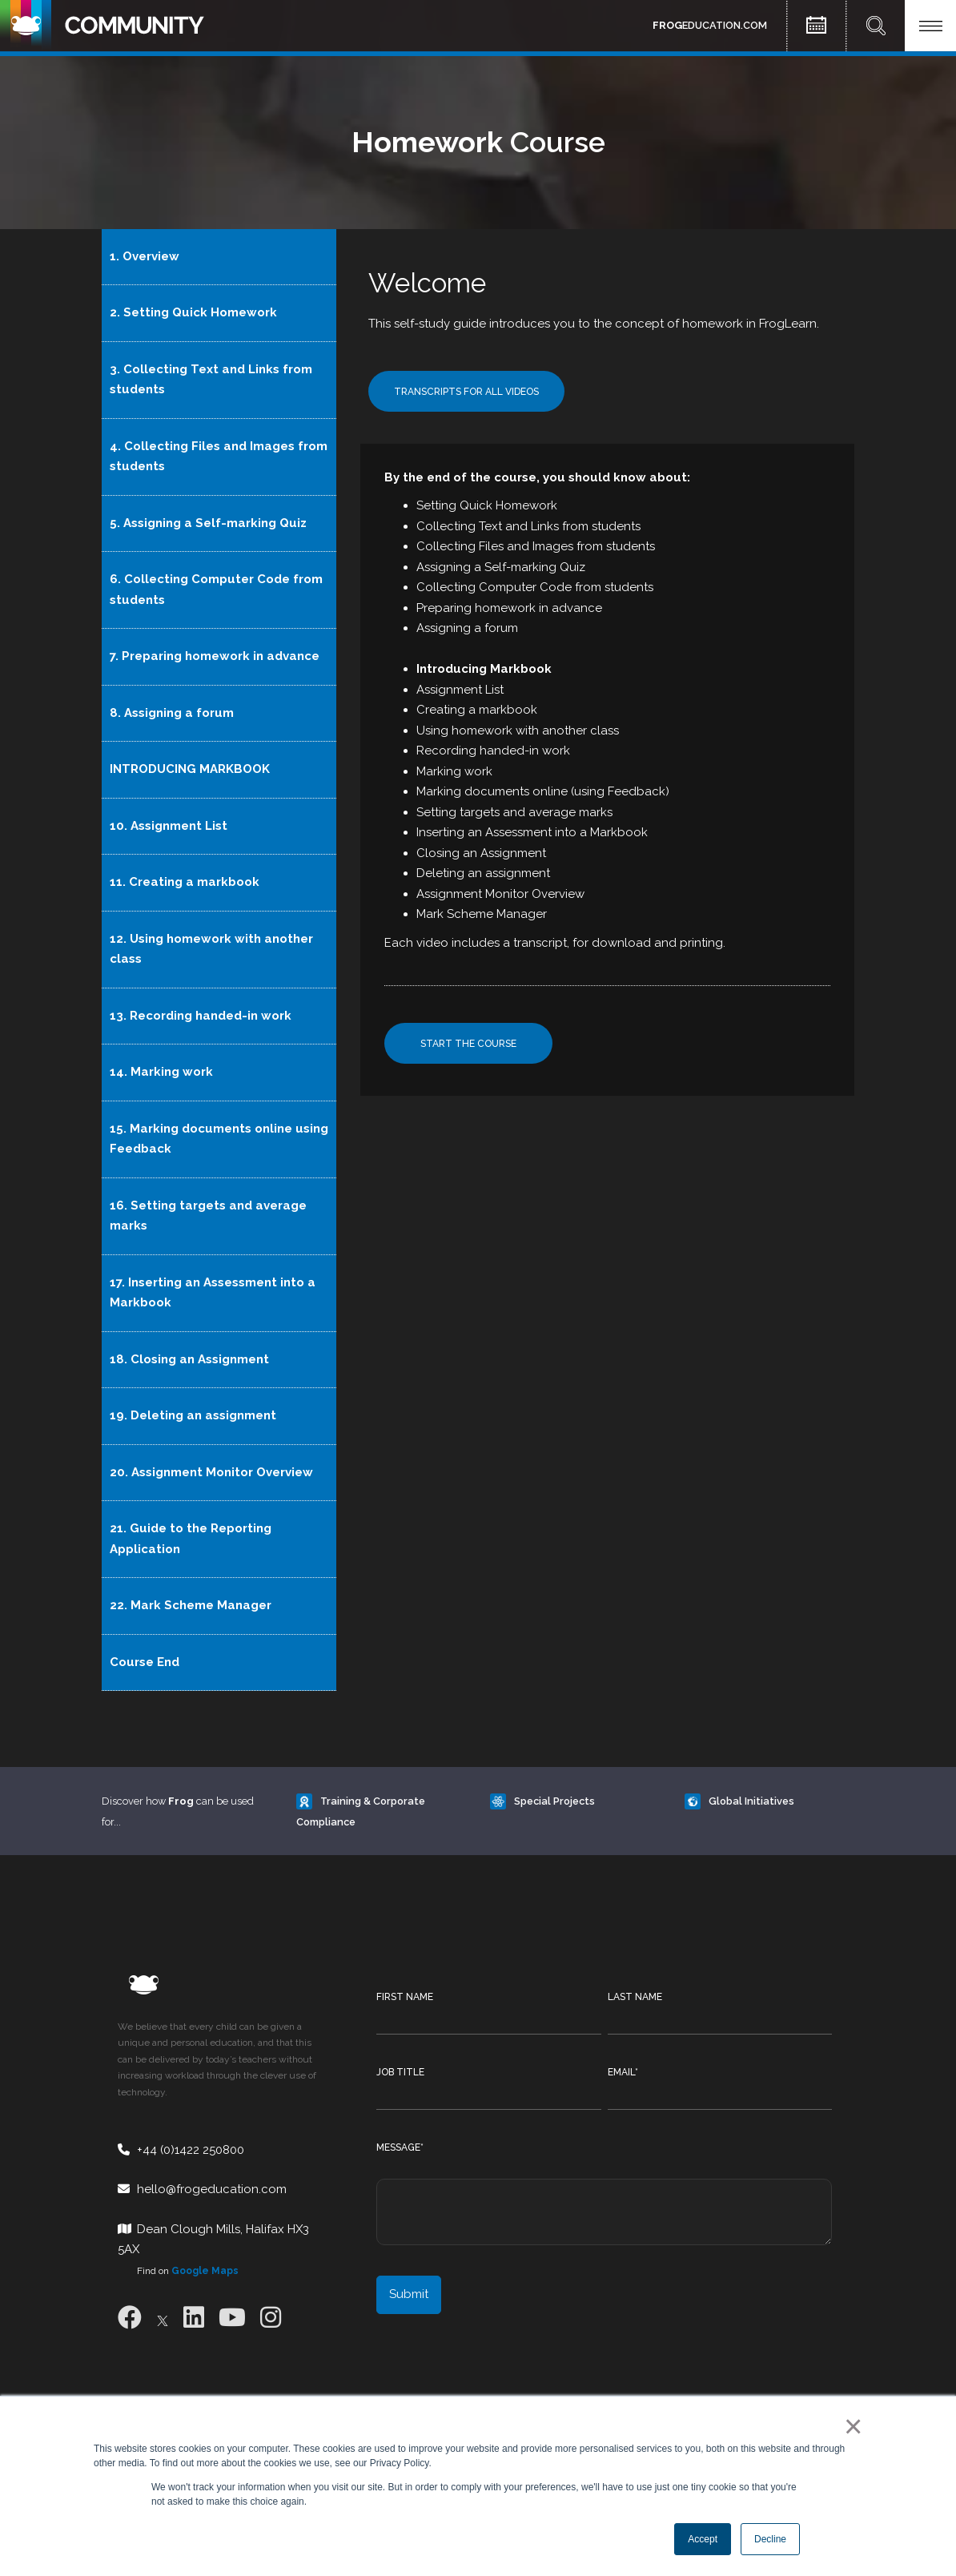 The height and width of the screenshot is (2576, 956). Describe the element at coordinates (702, 2539) in the screenshot. I see `Accept [button]` at that location.